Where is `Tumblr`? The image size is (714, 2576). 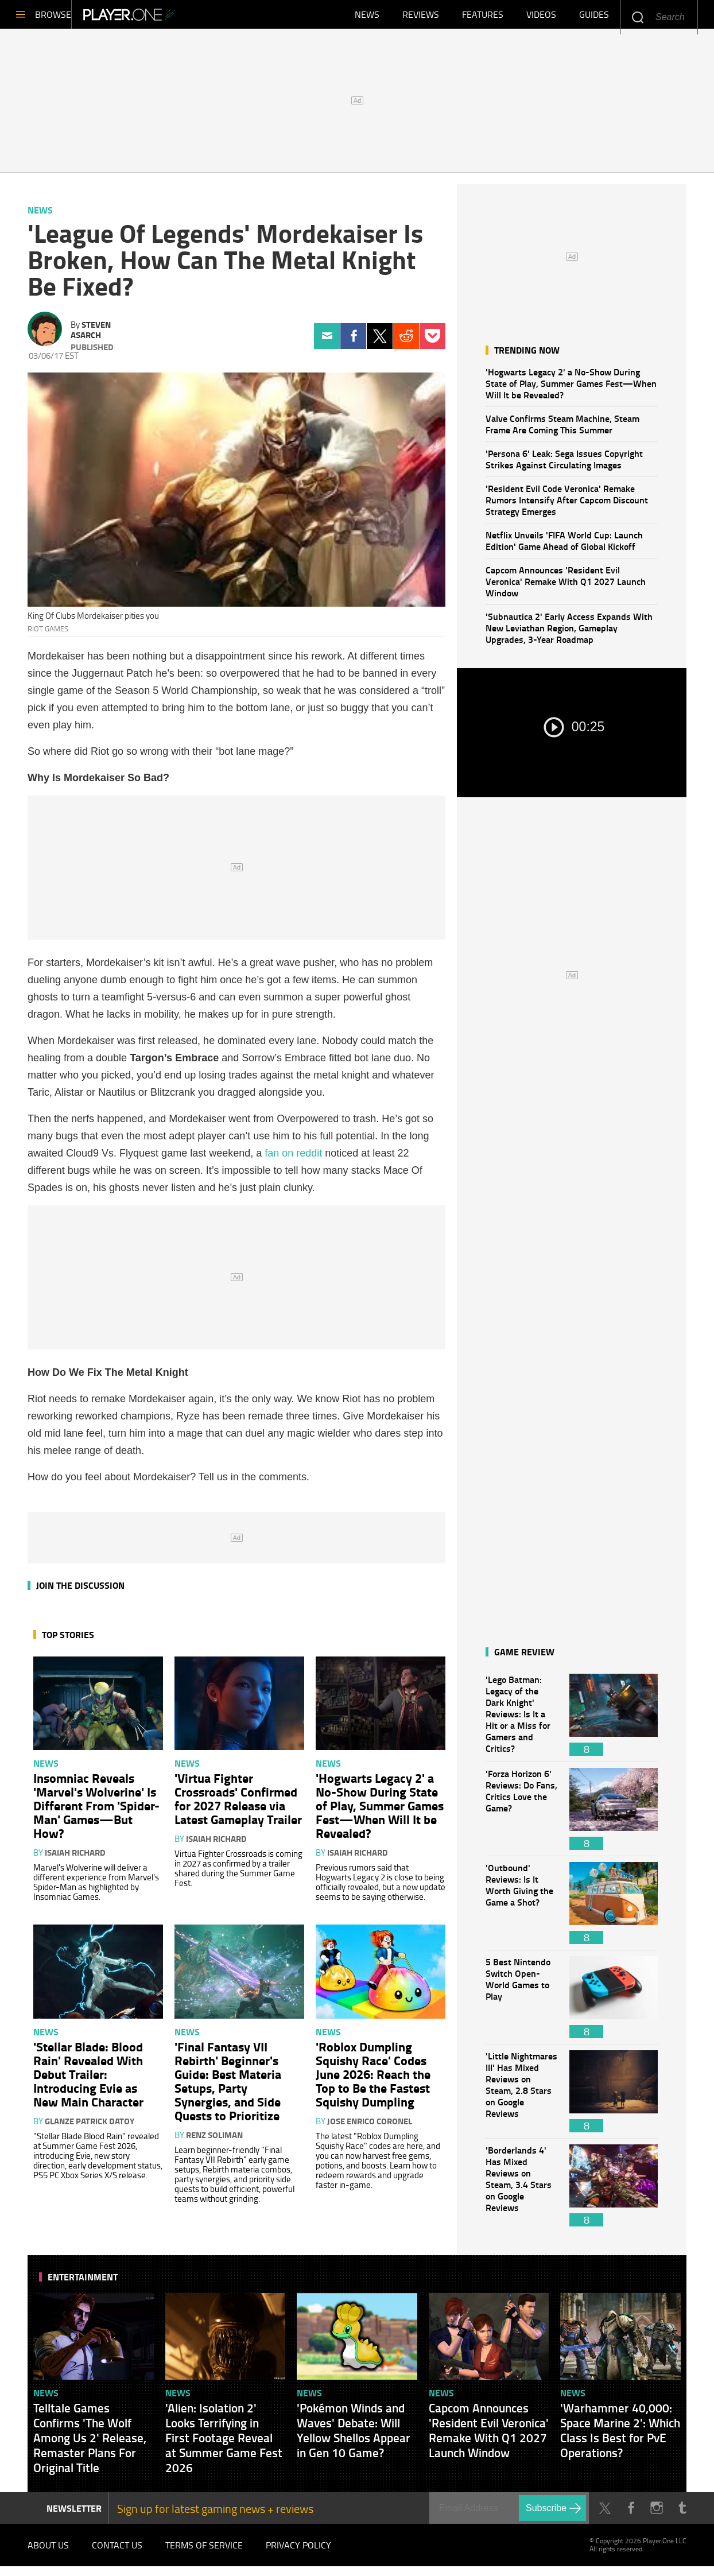
Tumblr is located at coordinates (682, 2514).